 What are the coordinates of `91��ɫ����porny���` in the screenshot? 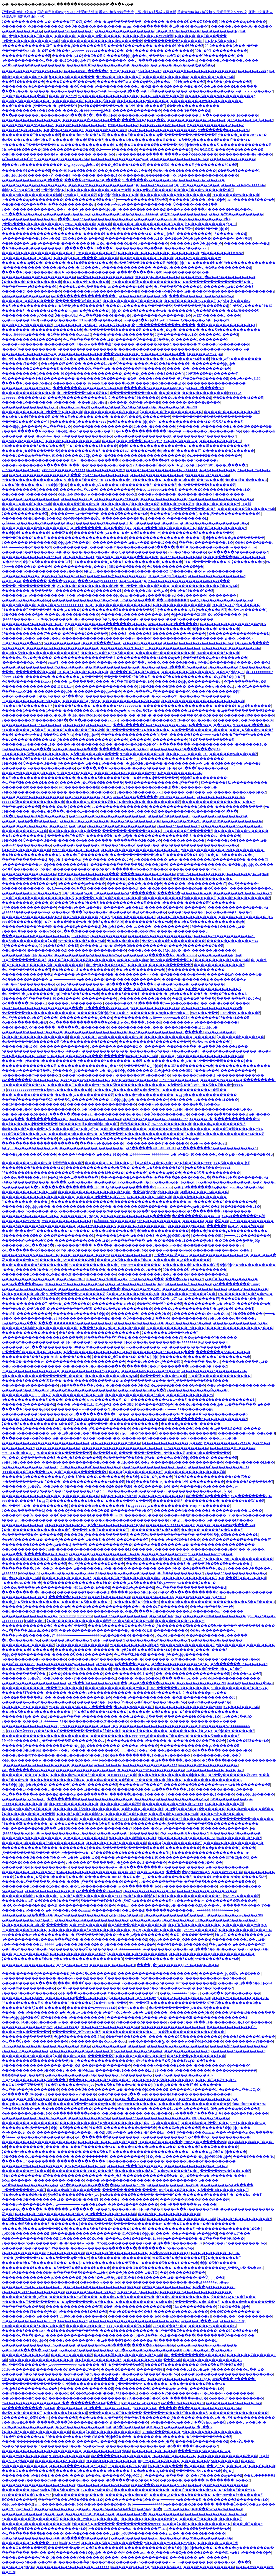 It's located at (210, 1554).